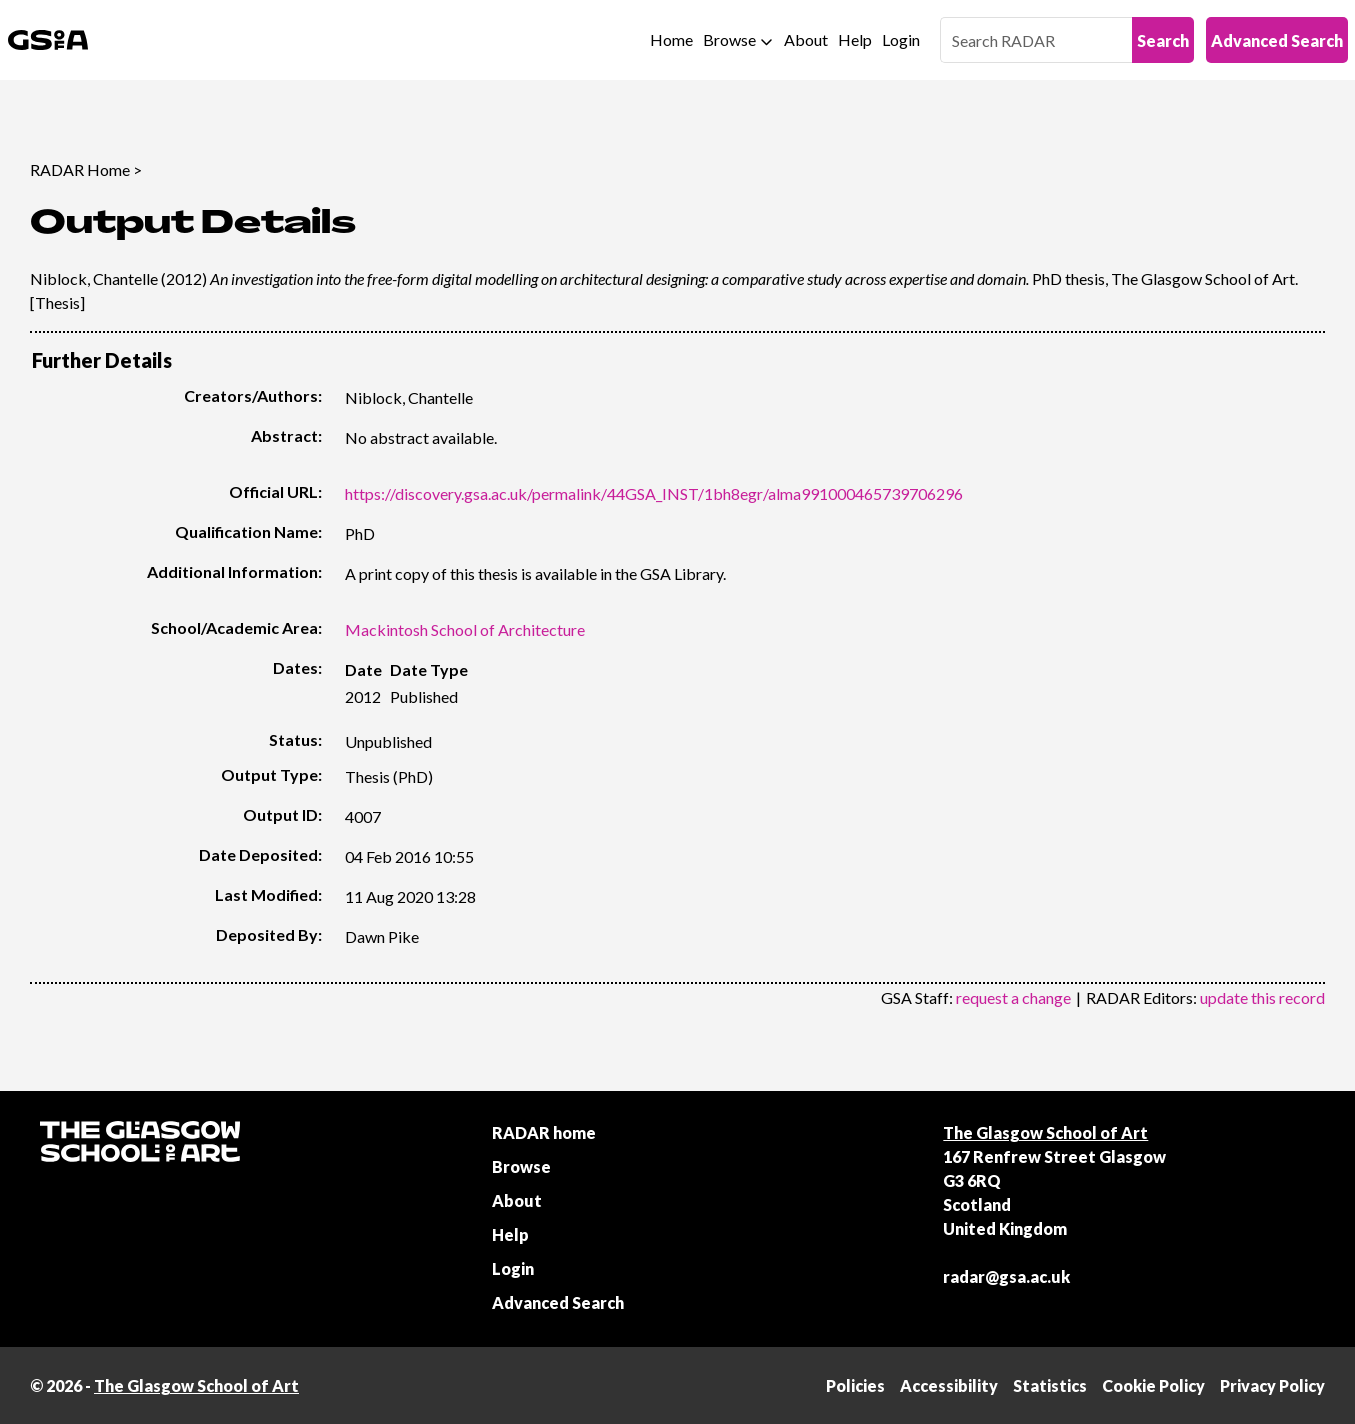  I want to click on Home, so click(671, 39).